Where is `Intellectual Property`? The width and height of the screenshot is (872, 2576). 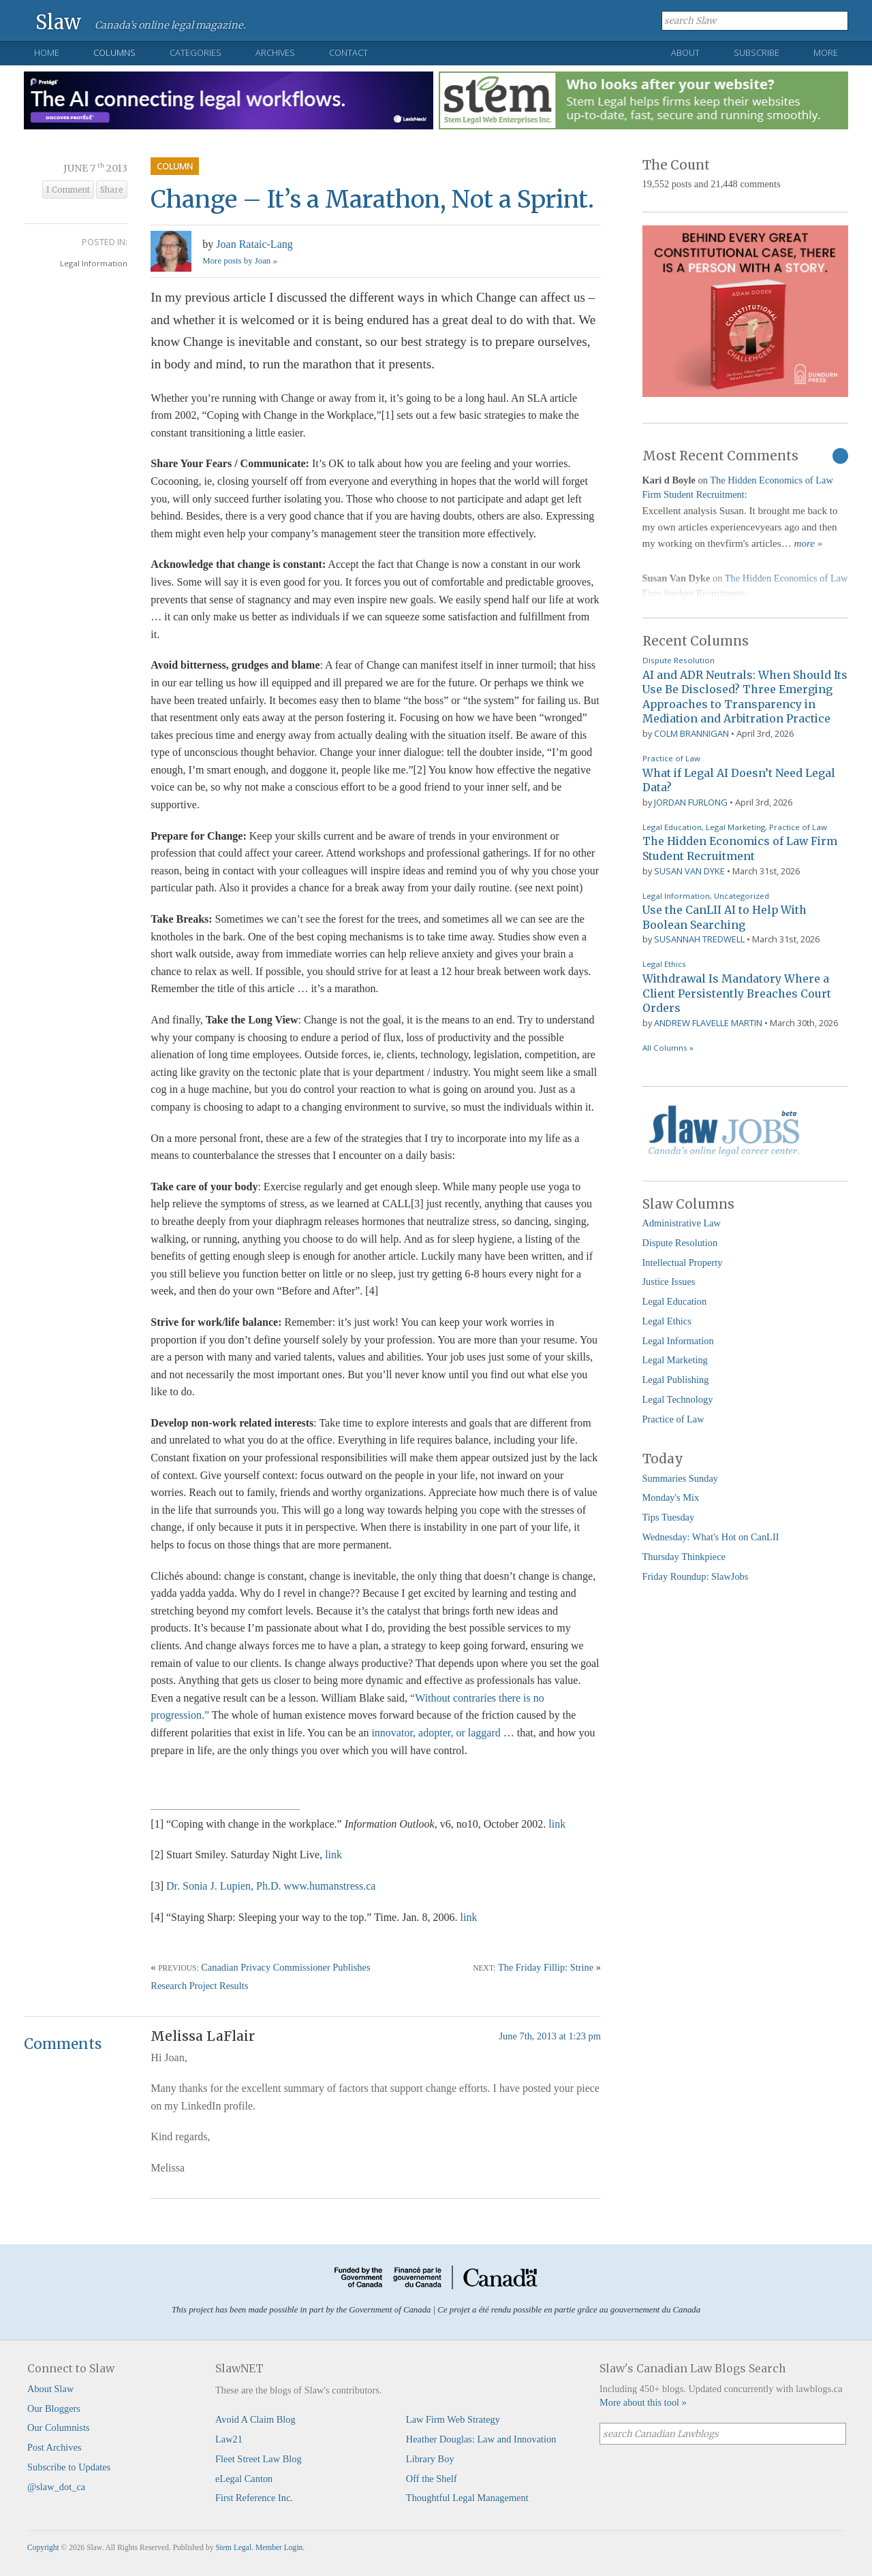
Intellectual Property is located at coordinates (682, 1262).